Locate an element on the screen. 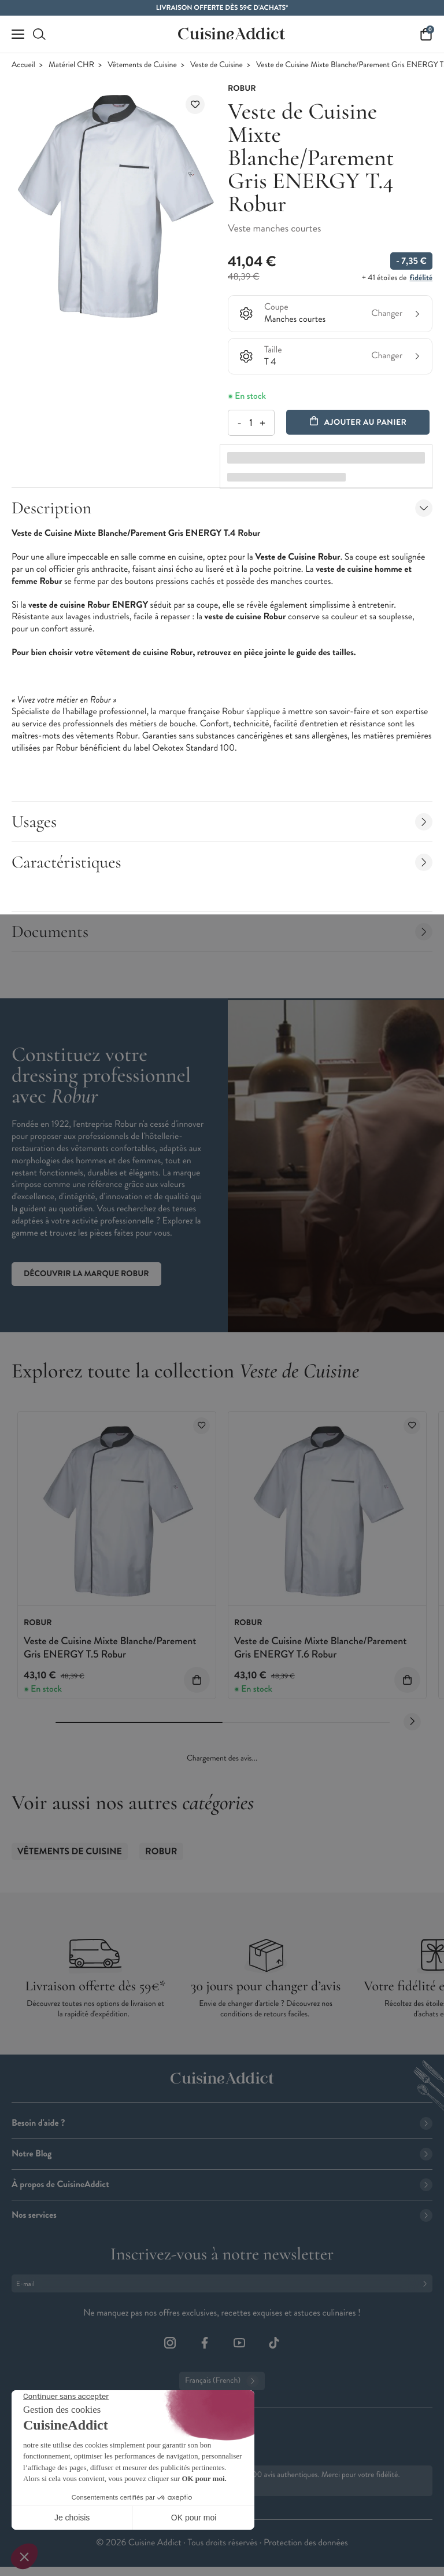  Veste de Cuisine is located at coordinates (216, 65).